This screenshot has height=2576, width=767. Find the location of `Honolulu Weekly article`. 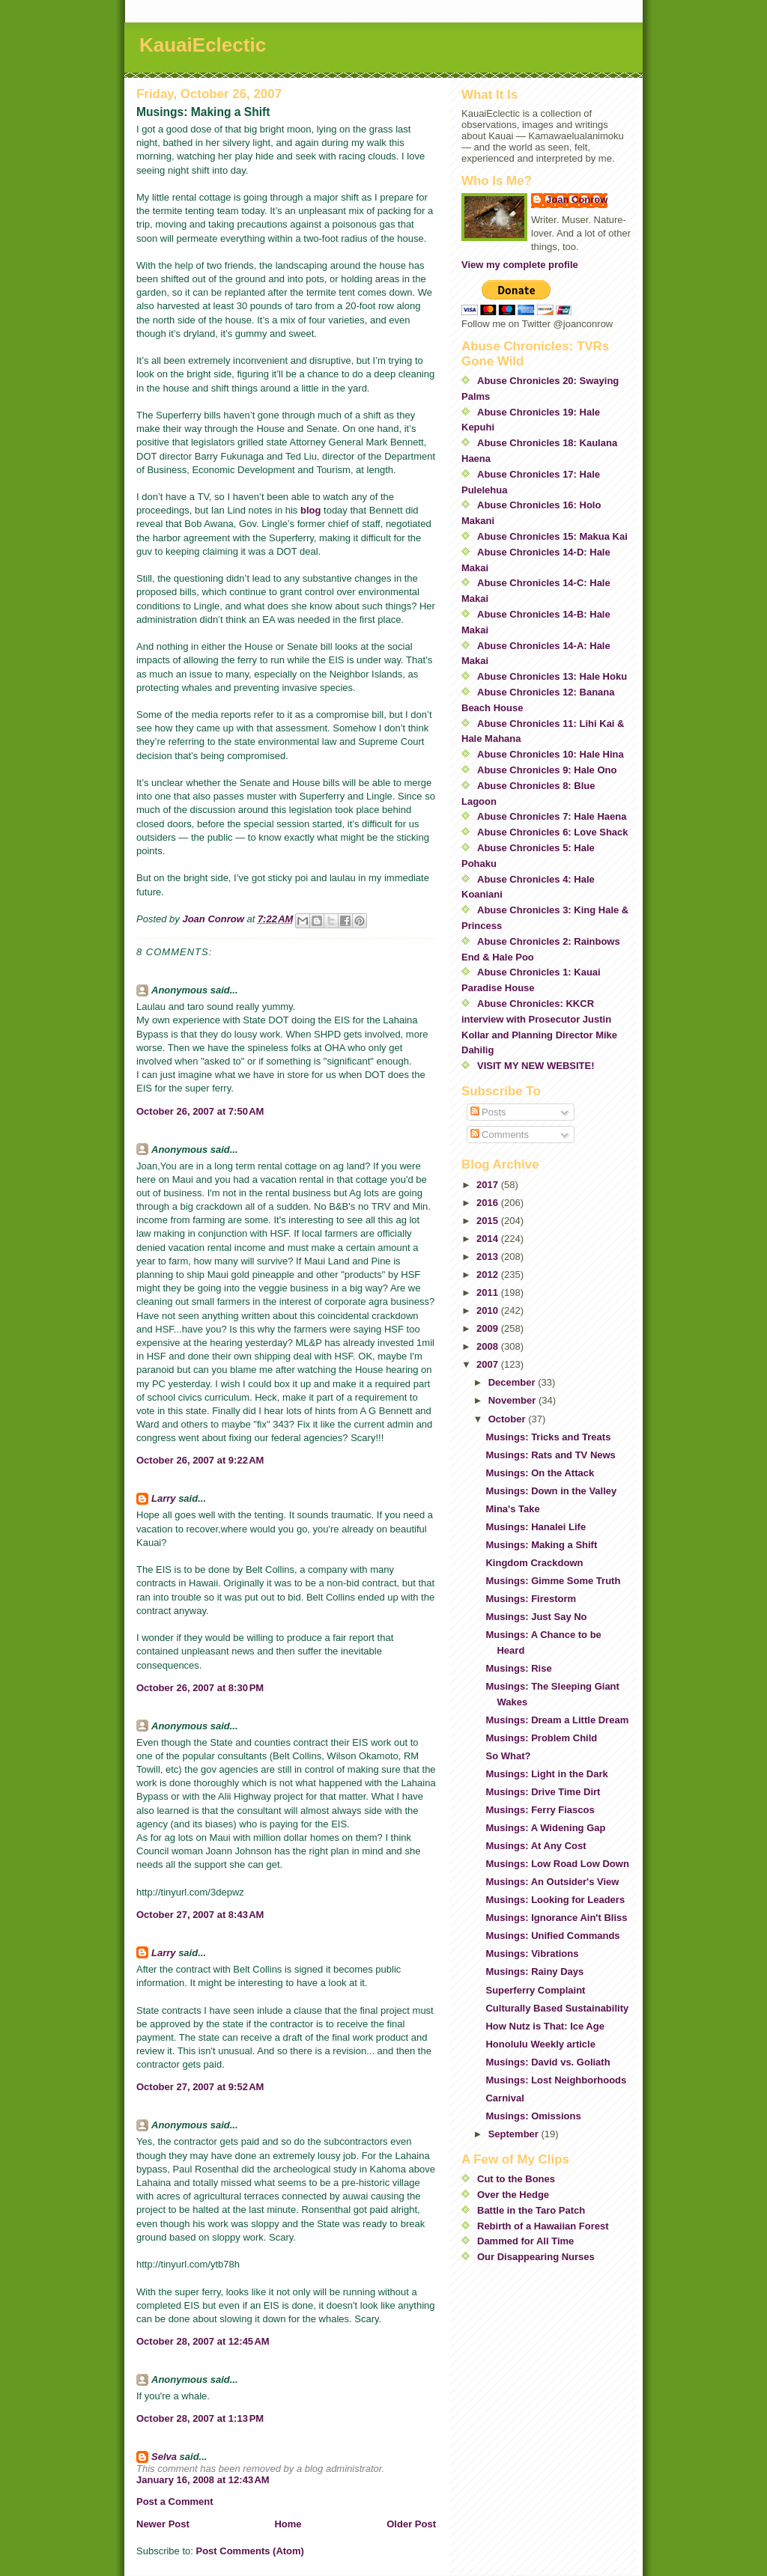

Honolulu Weekly article is located at coordinates (540, 2044).